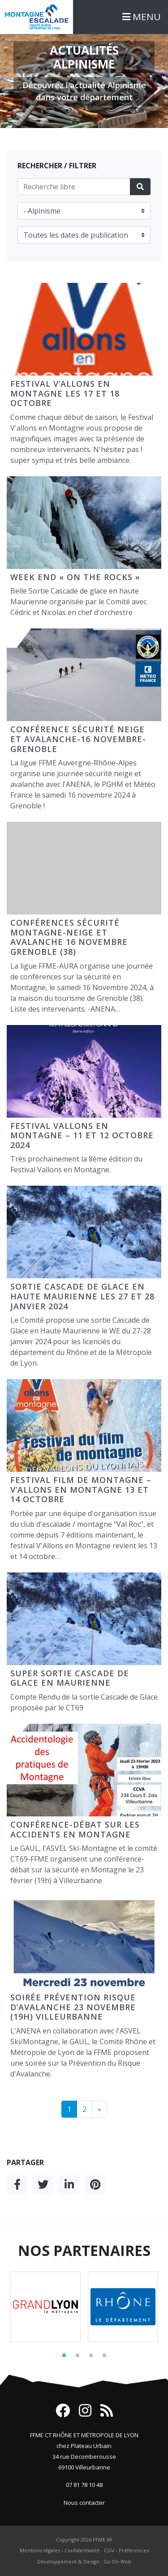  What do you see at coordinates (104, 2355) in the screenshot?
I see `4 [tab]` at bounding box center [104, 2355].